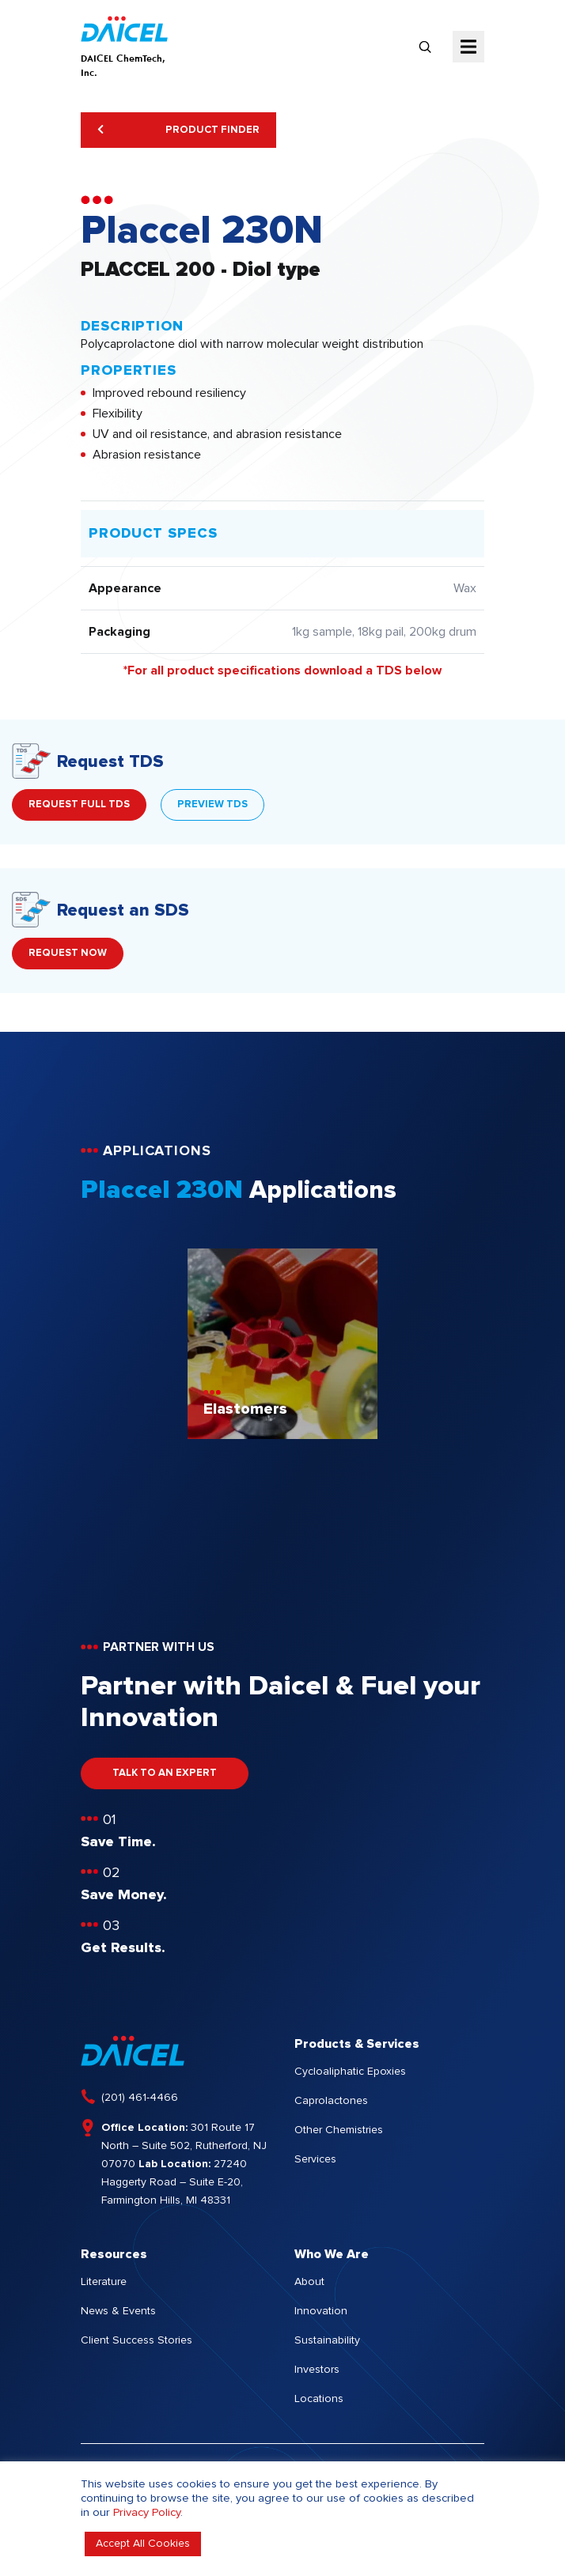 This screenshot has width=565, height=2576. I want to click on (201) 461-4466, so click(139, 2097).